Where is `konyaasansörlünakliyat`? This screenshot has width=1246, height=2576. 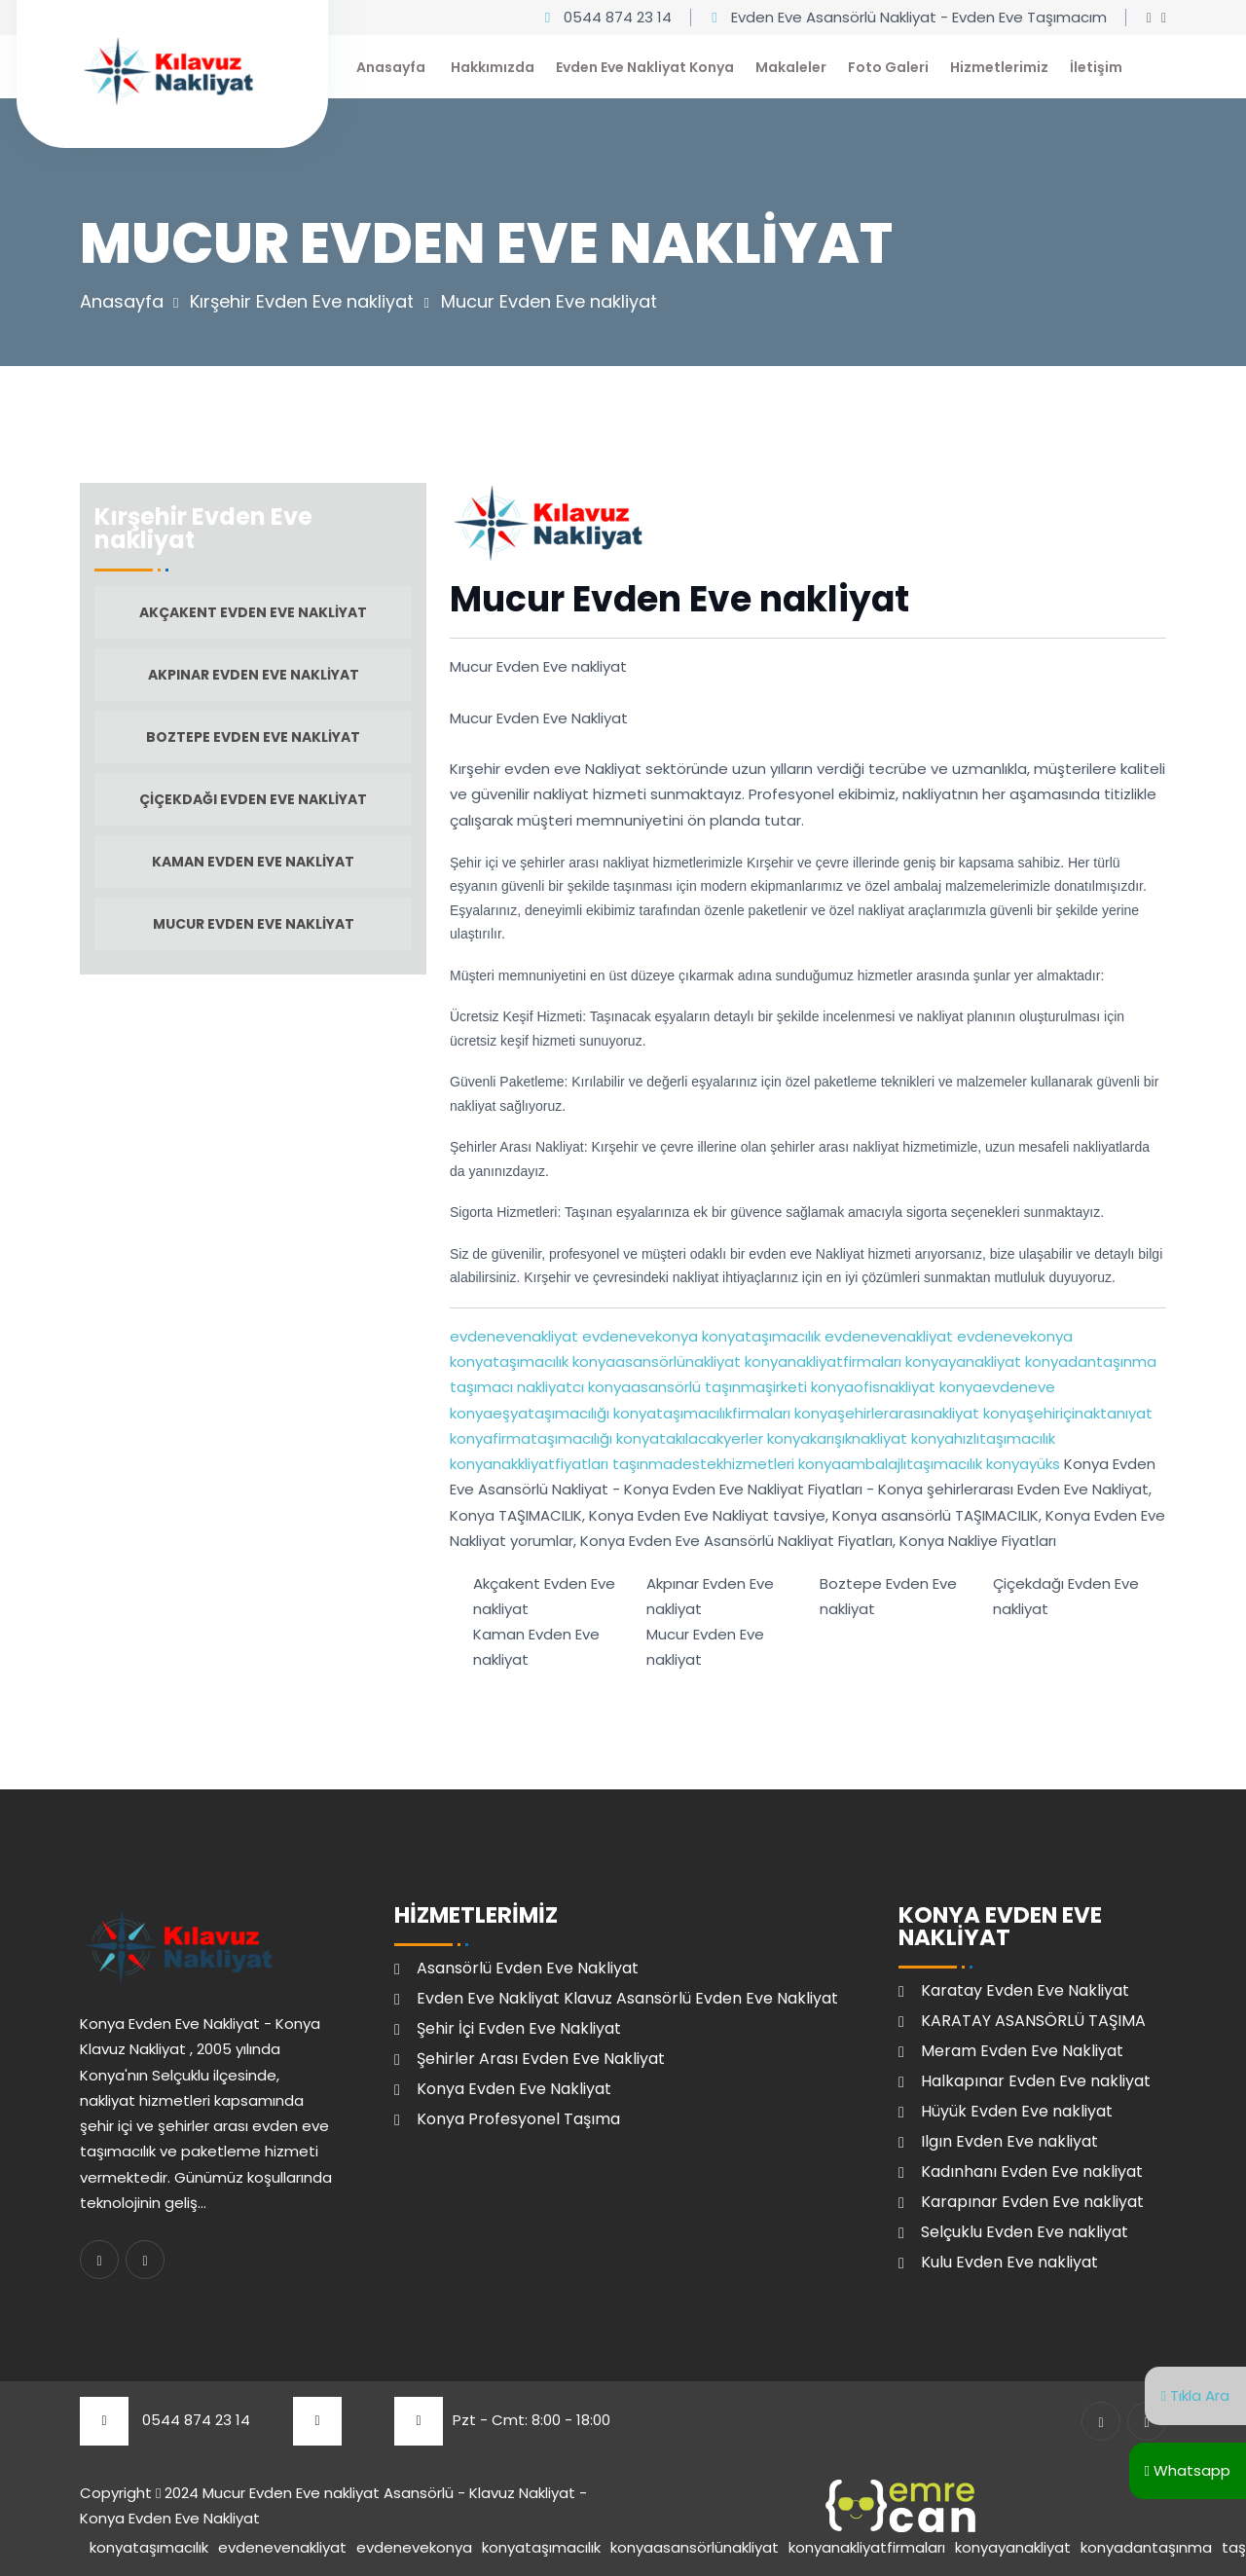 konyaasansörlünakliyat is located at coordinates (654, 1361).